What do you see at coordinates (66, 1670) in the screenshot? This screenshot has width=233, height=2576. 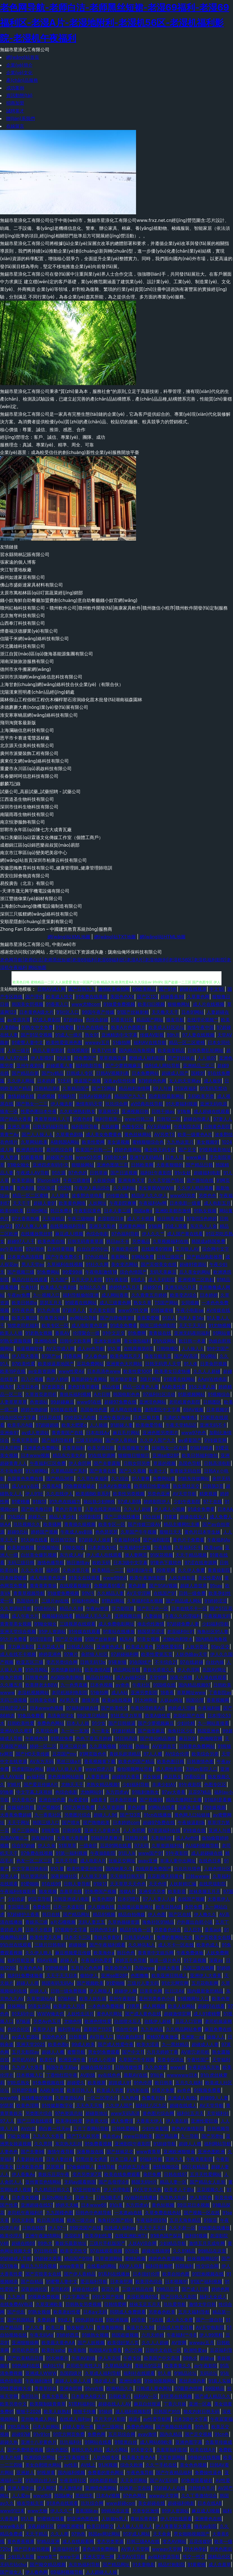 I see `另类情趣福利社` at bounding box center [66, 1670].